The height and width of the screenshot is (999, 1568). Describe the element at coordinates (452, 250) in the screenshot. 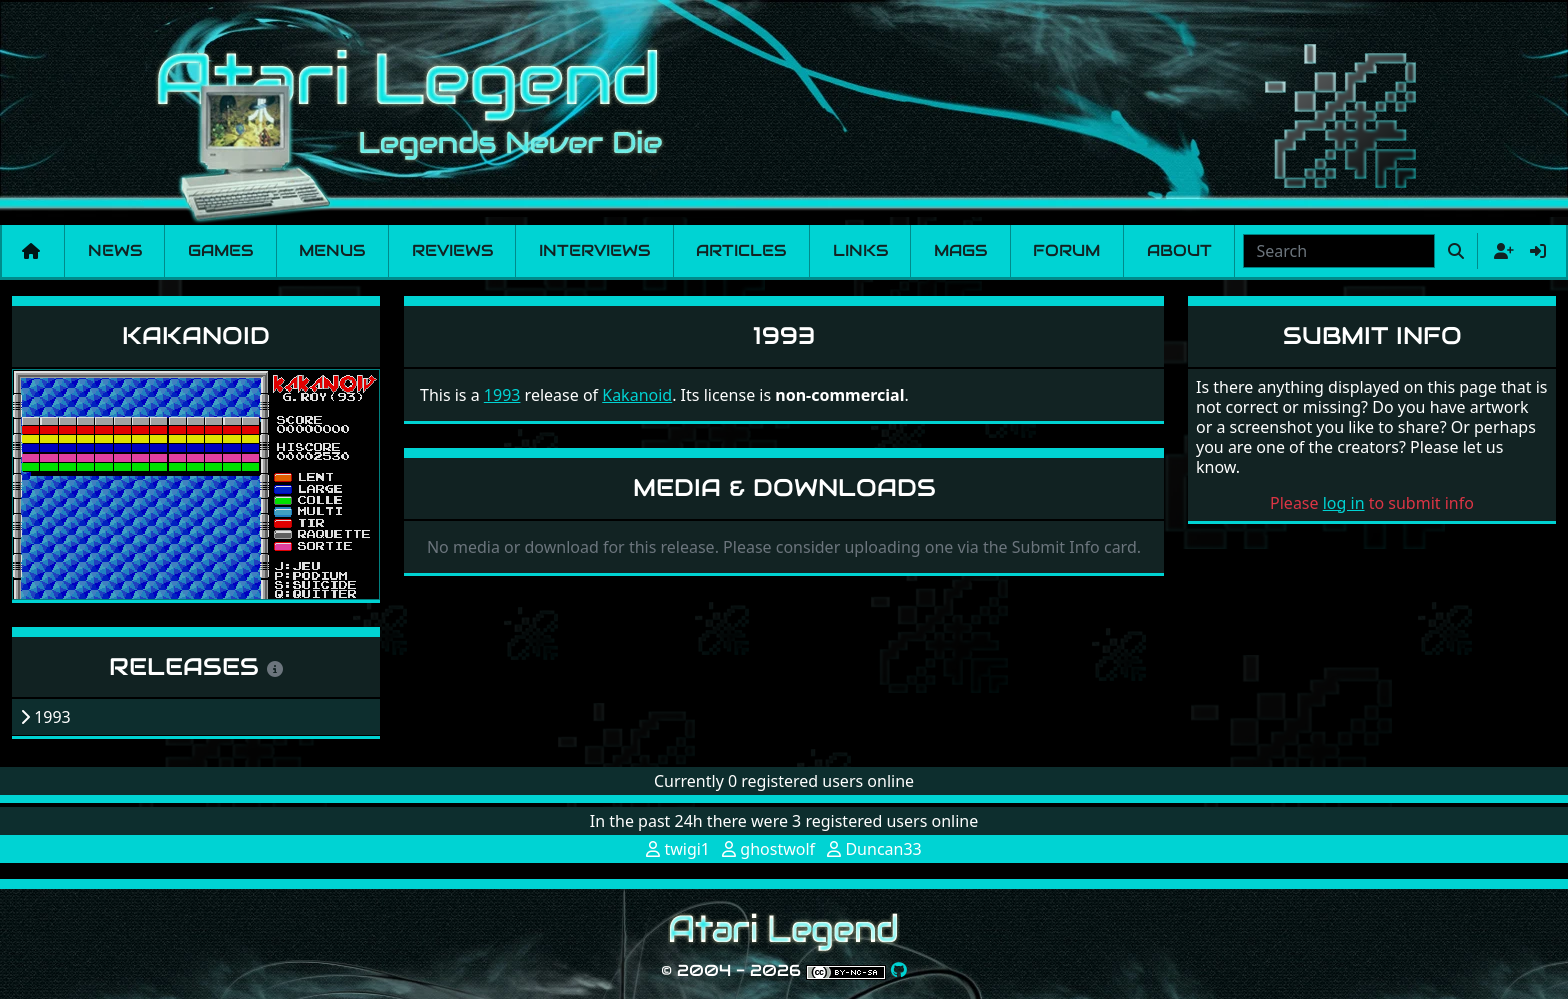

I see `Reviews` at that location.